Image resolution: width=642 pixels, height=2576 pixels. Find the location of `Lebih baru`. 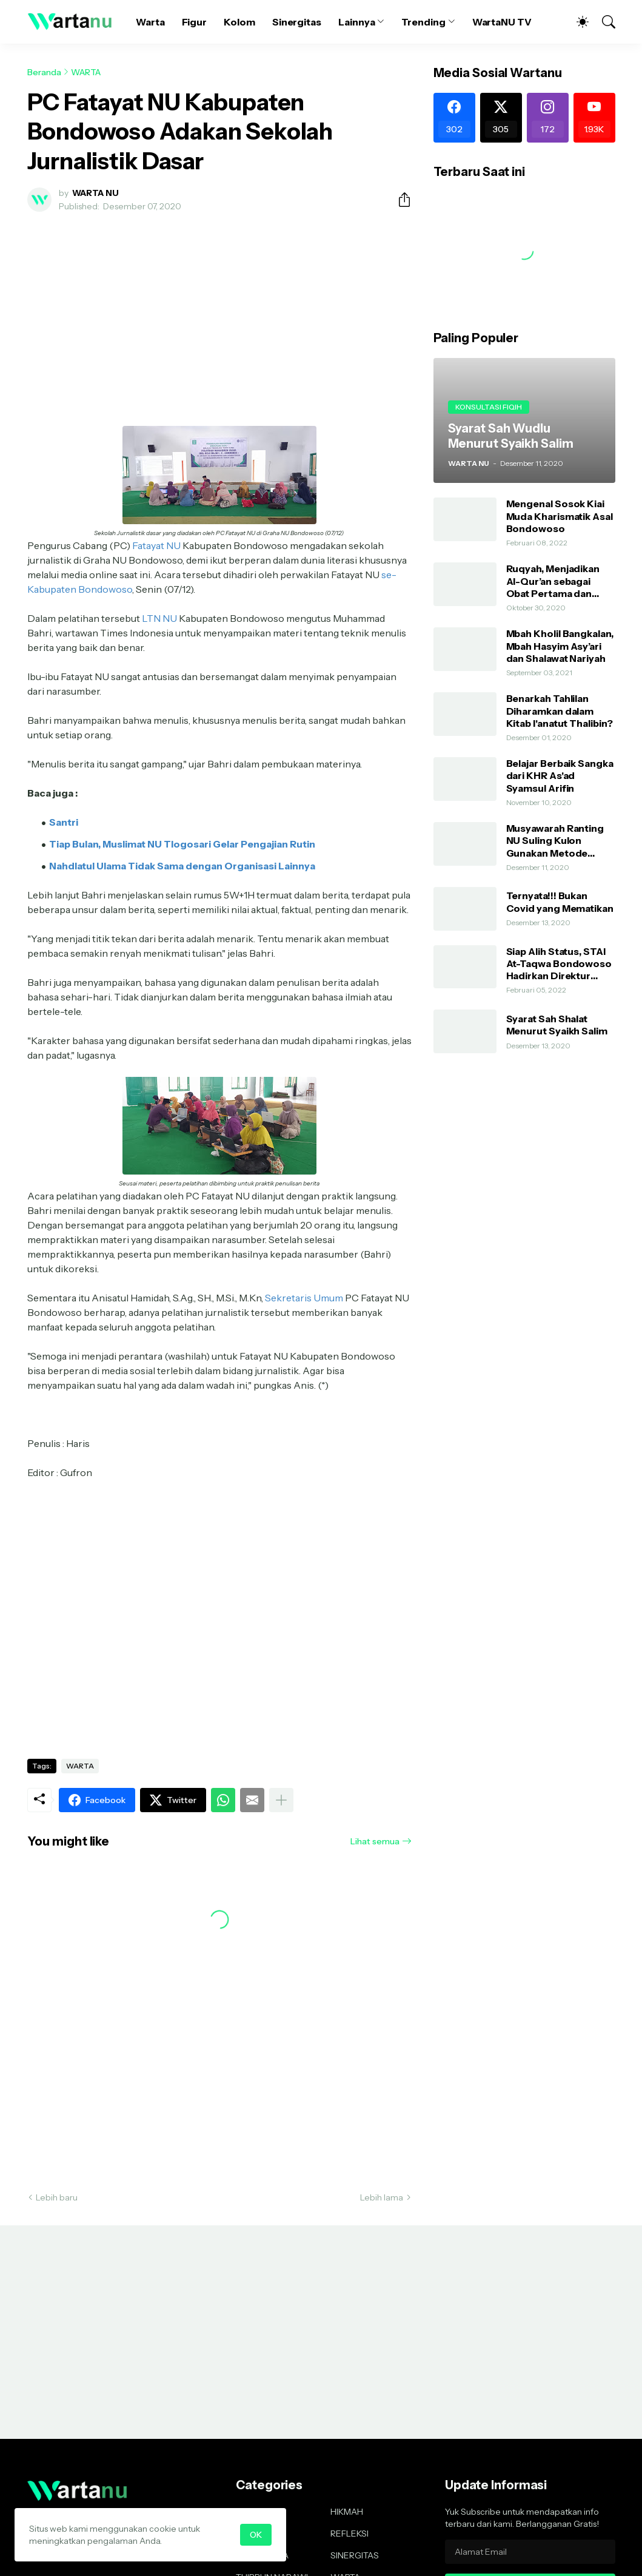

Lebih baru is located at coordinates (57, 2197).